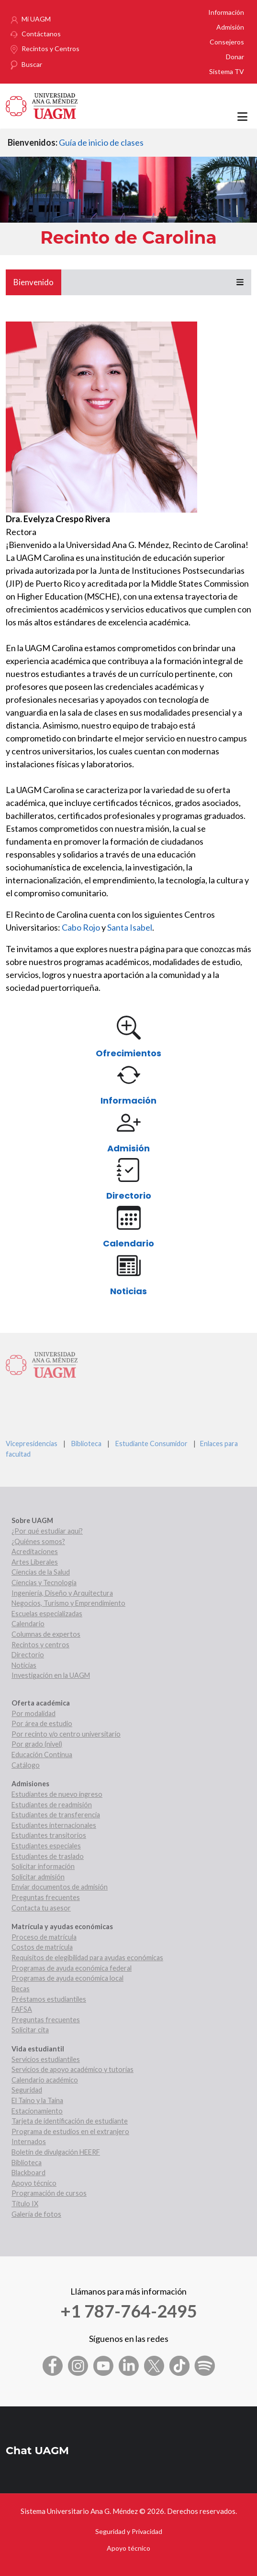 This screenshot has height=2576, width=257. What do you see at coordinates (230, 27) in the screenshot?
I see `Admisión` at bounding box center [230, 27].